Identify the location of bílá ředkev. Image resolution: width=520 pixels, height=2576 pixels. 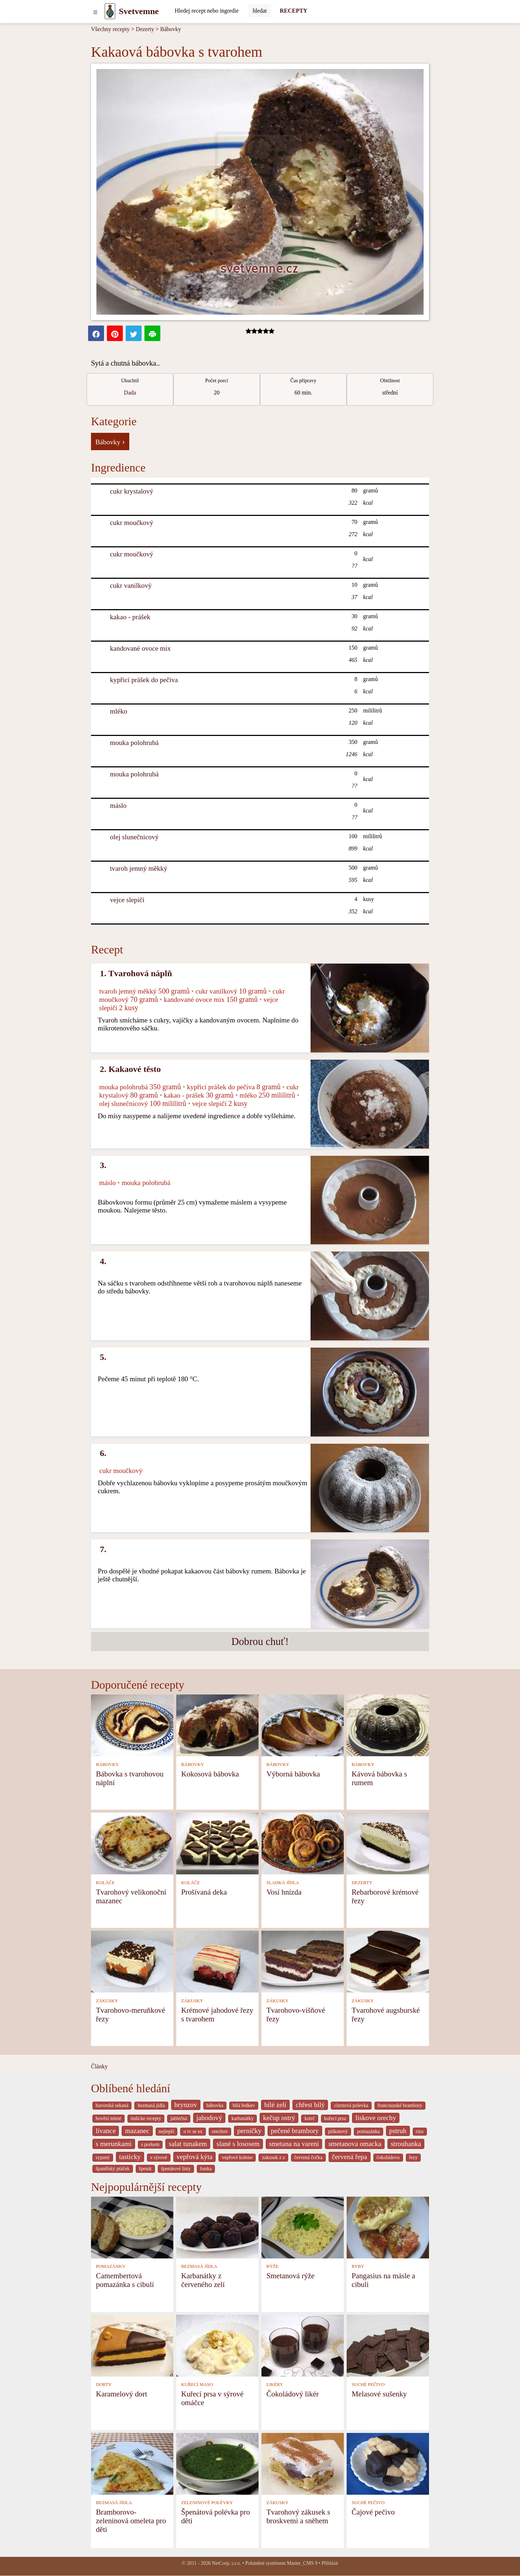
(244, 2105).